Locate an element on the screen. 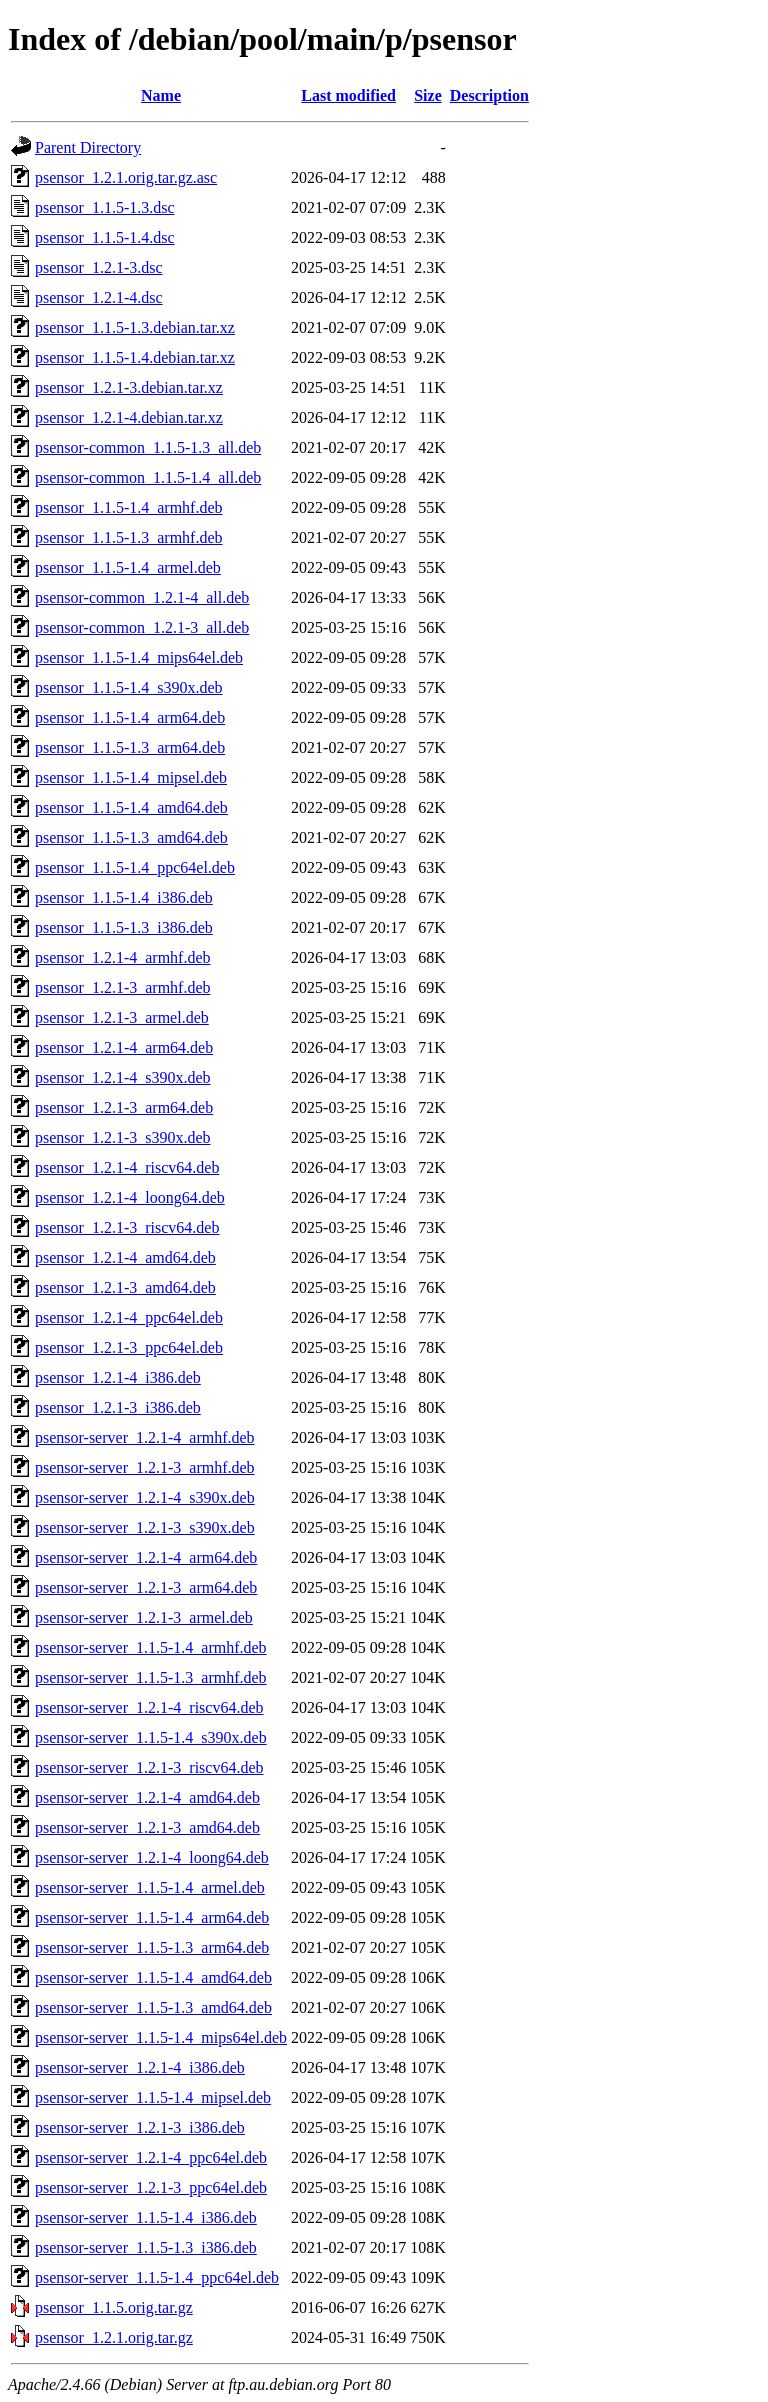  psensor_1.1.5-1.3.debian.tar.xz is located at coordinates (135, 327).